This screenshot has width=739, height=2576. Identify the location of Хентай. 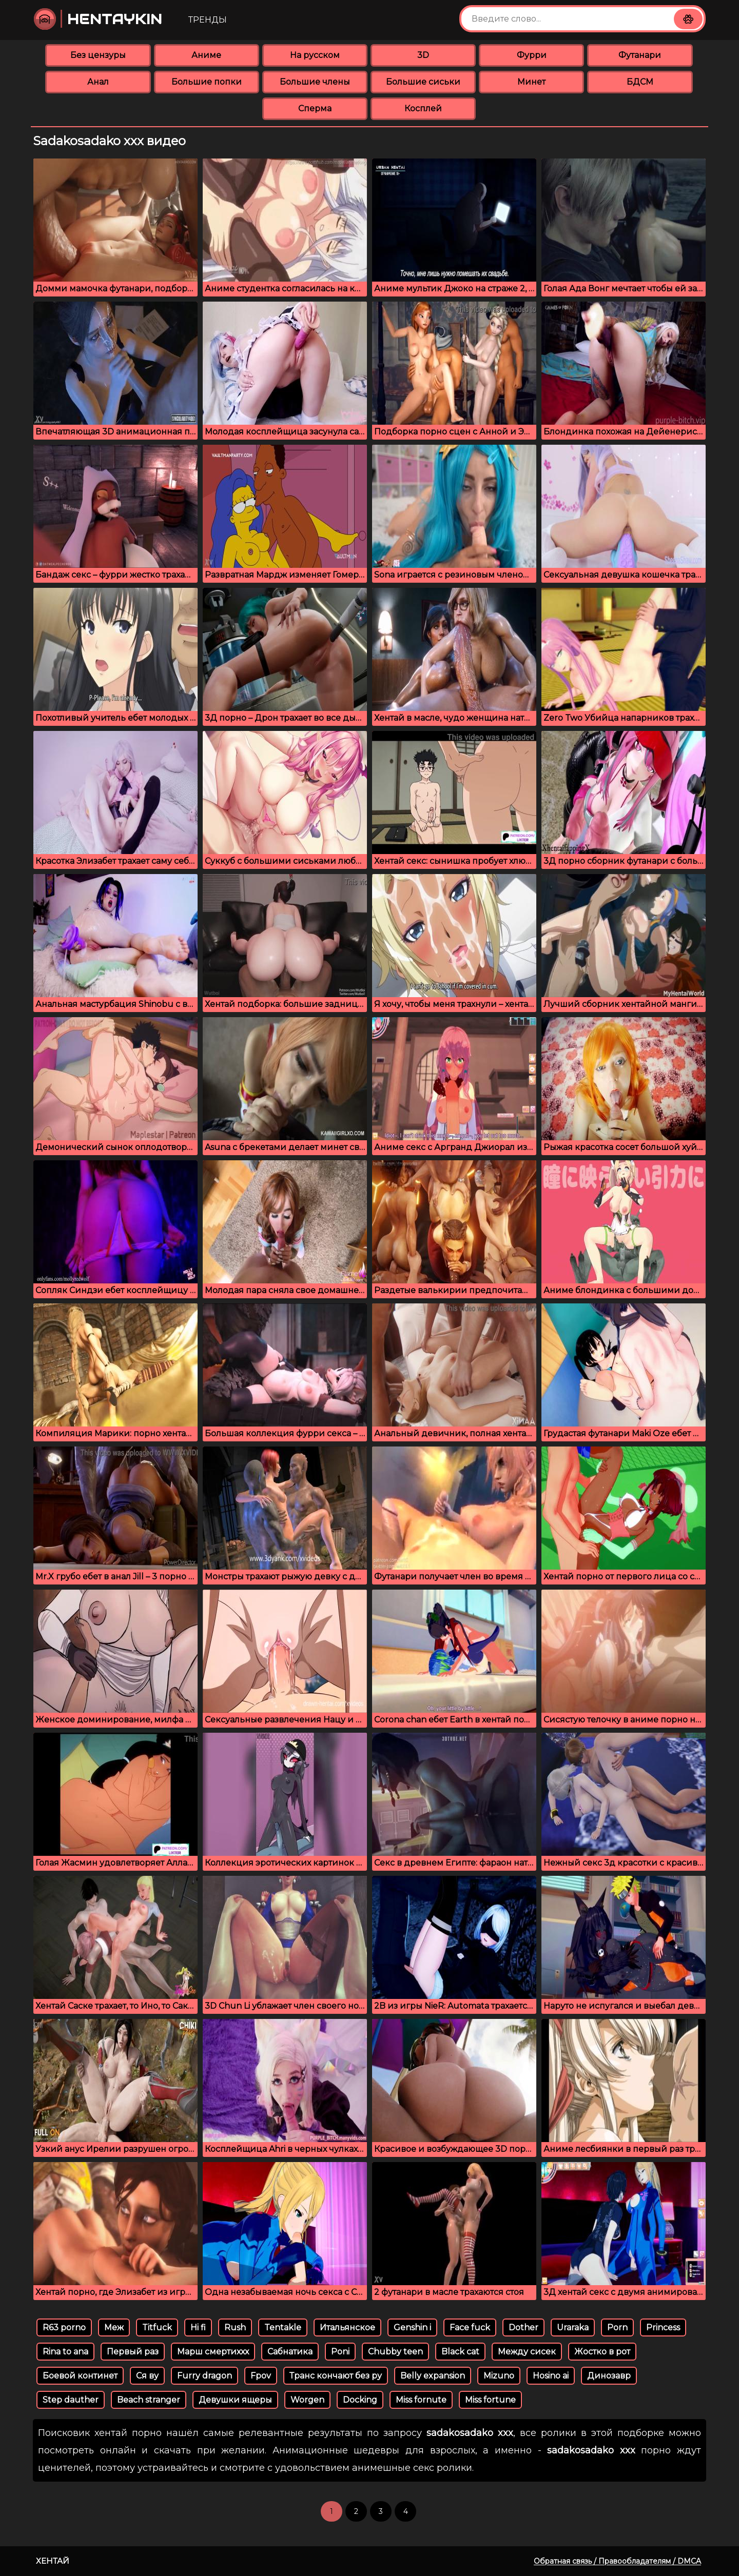
(52, 2561).